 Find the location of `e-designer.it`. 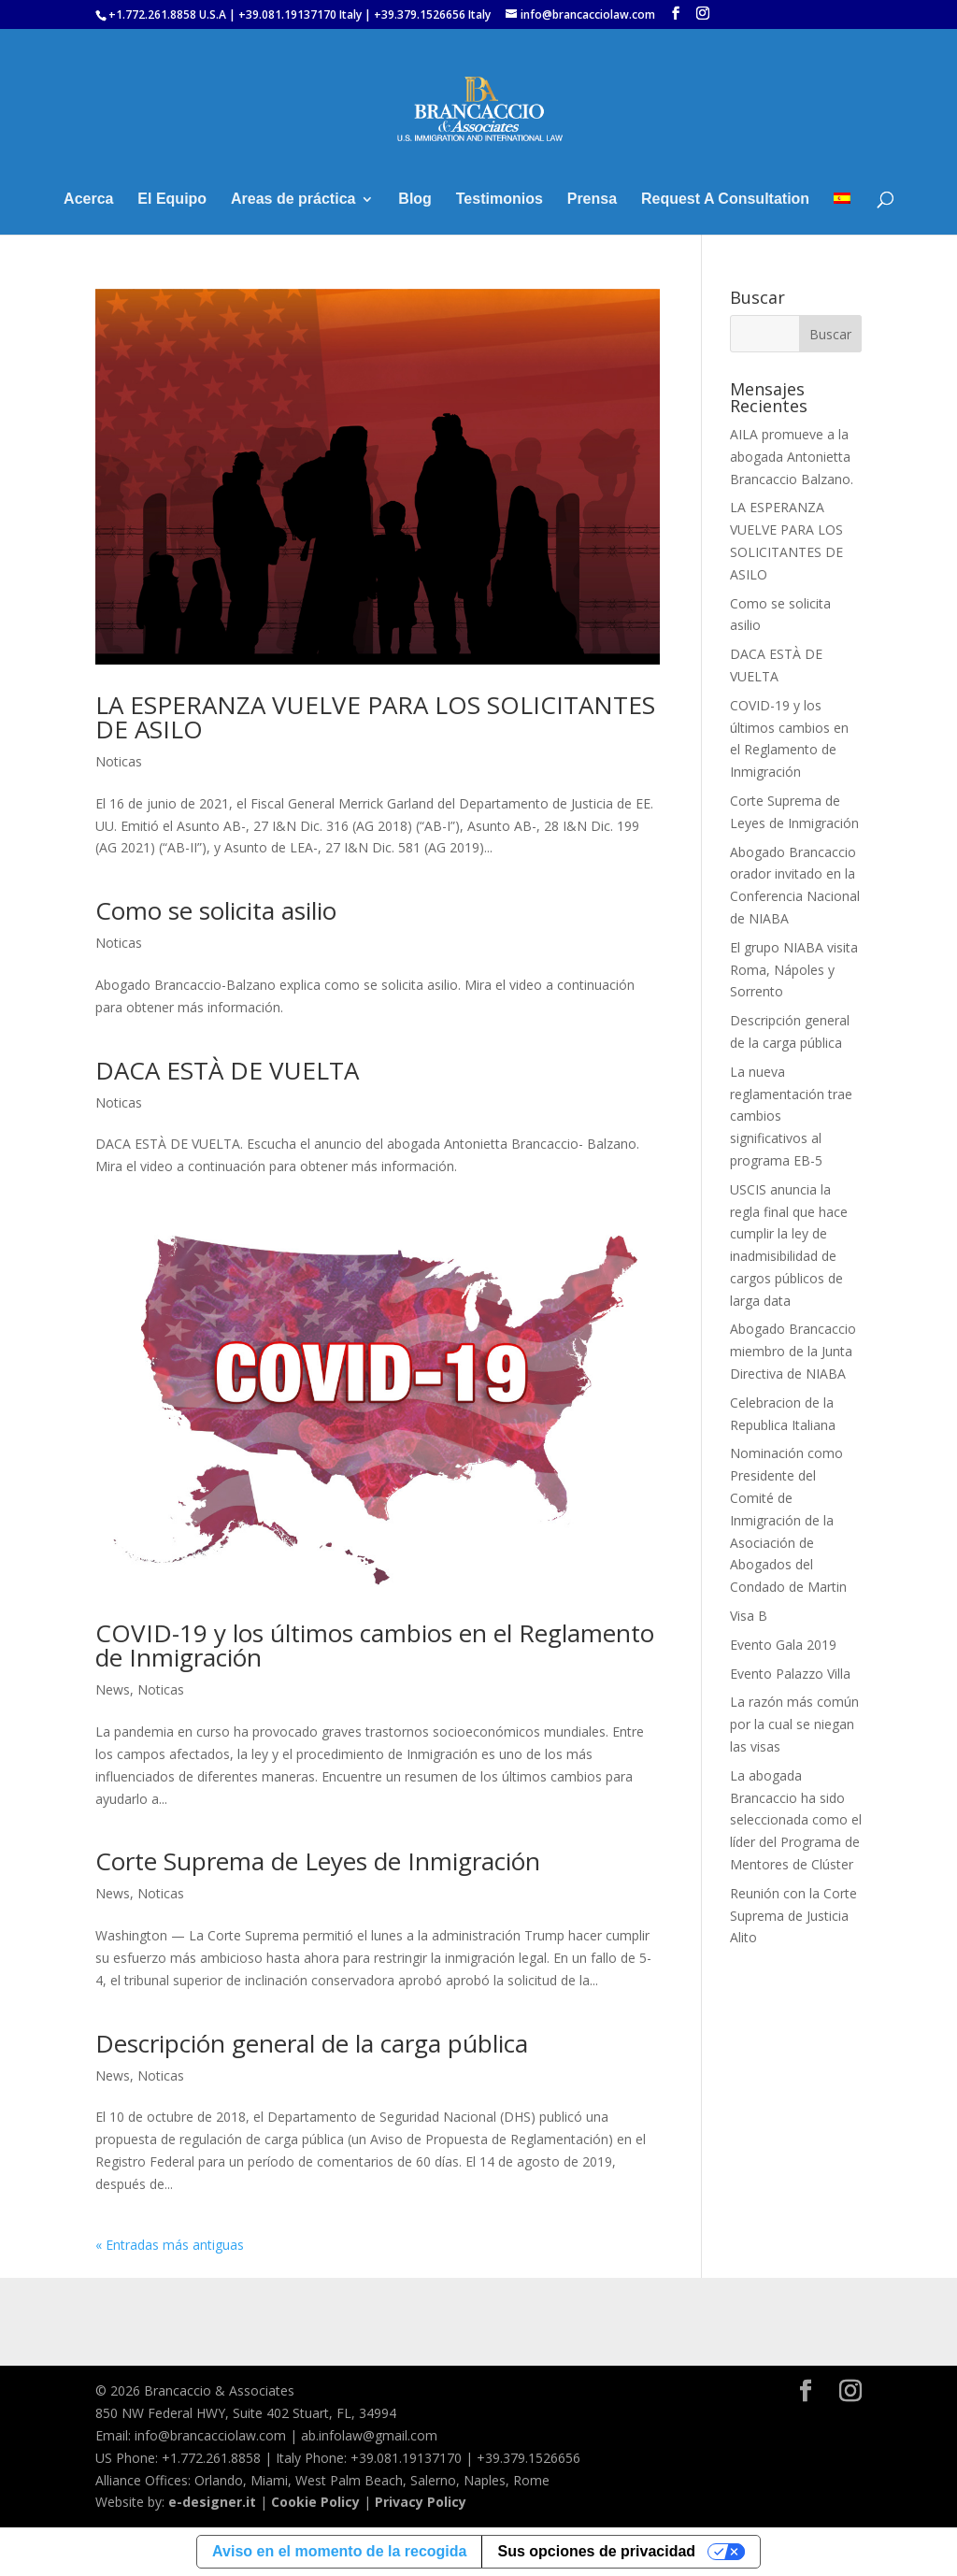

e-designer.it is located at coordinates (212, 2502).